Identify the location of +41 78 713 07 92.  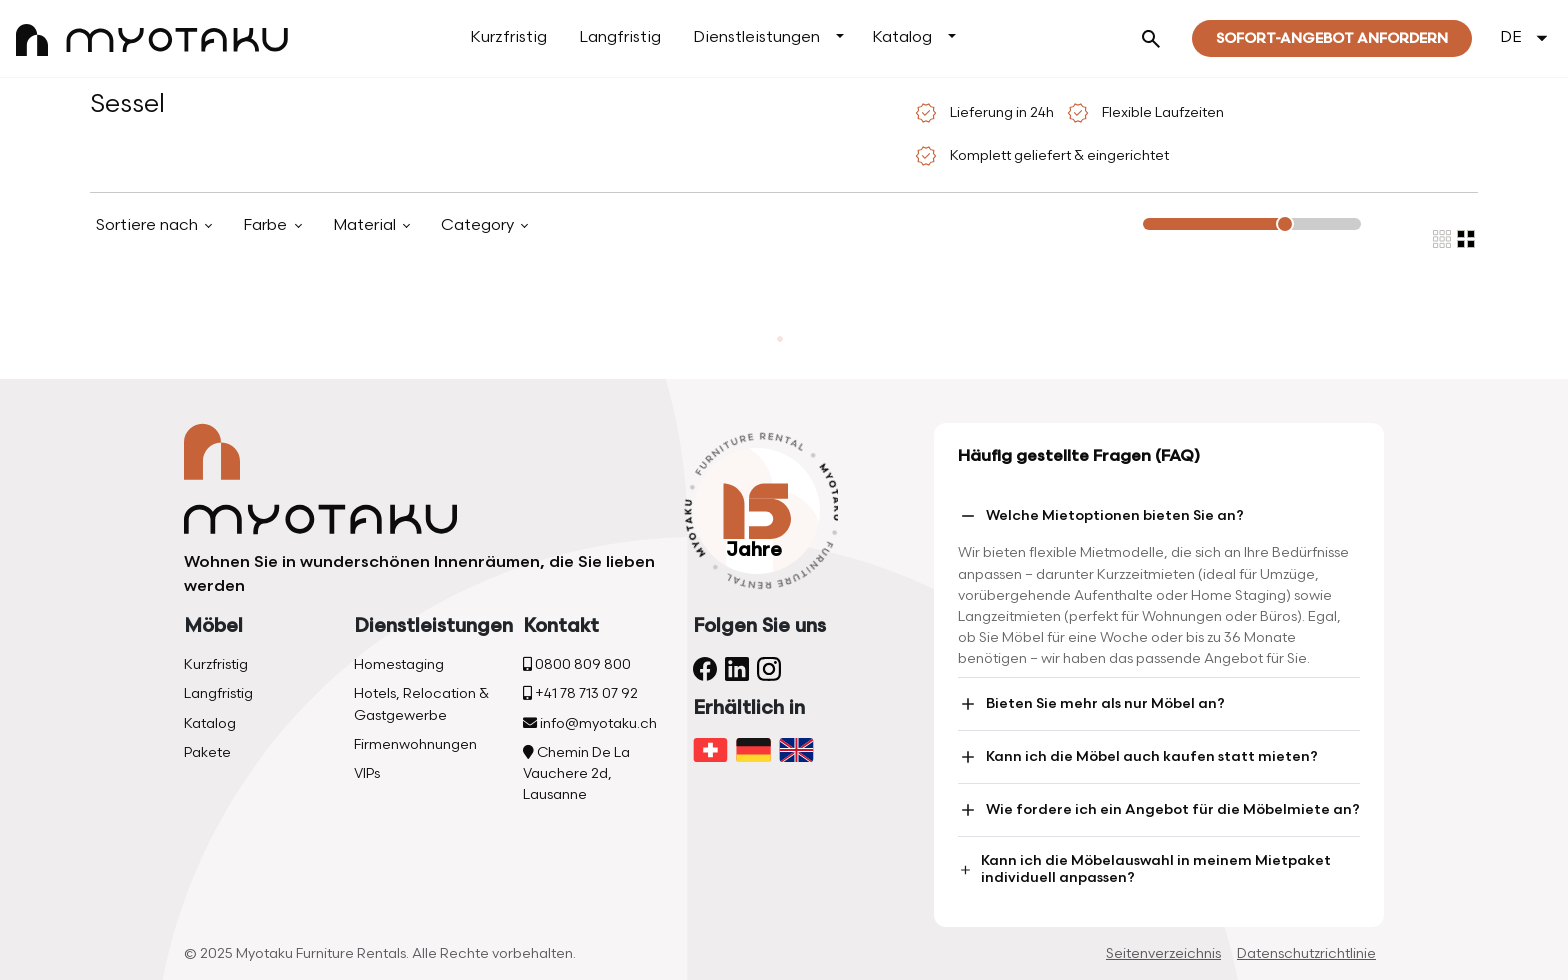
(580, 693).